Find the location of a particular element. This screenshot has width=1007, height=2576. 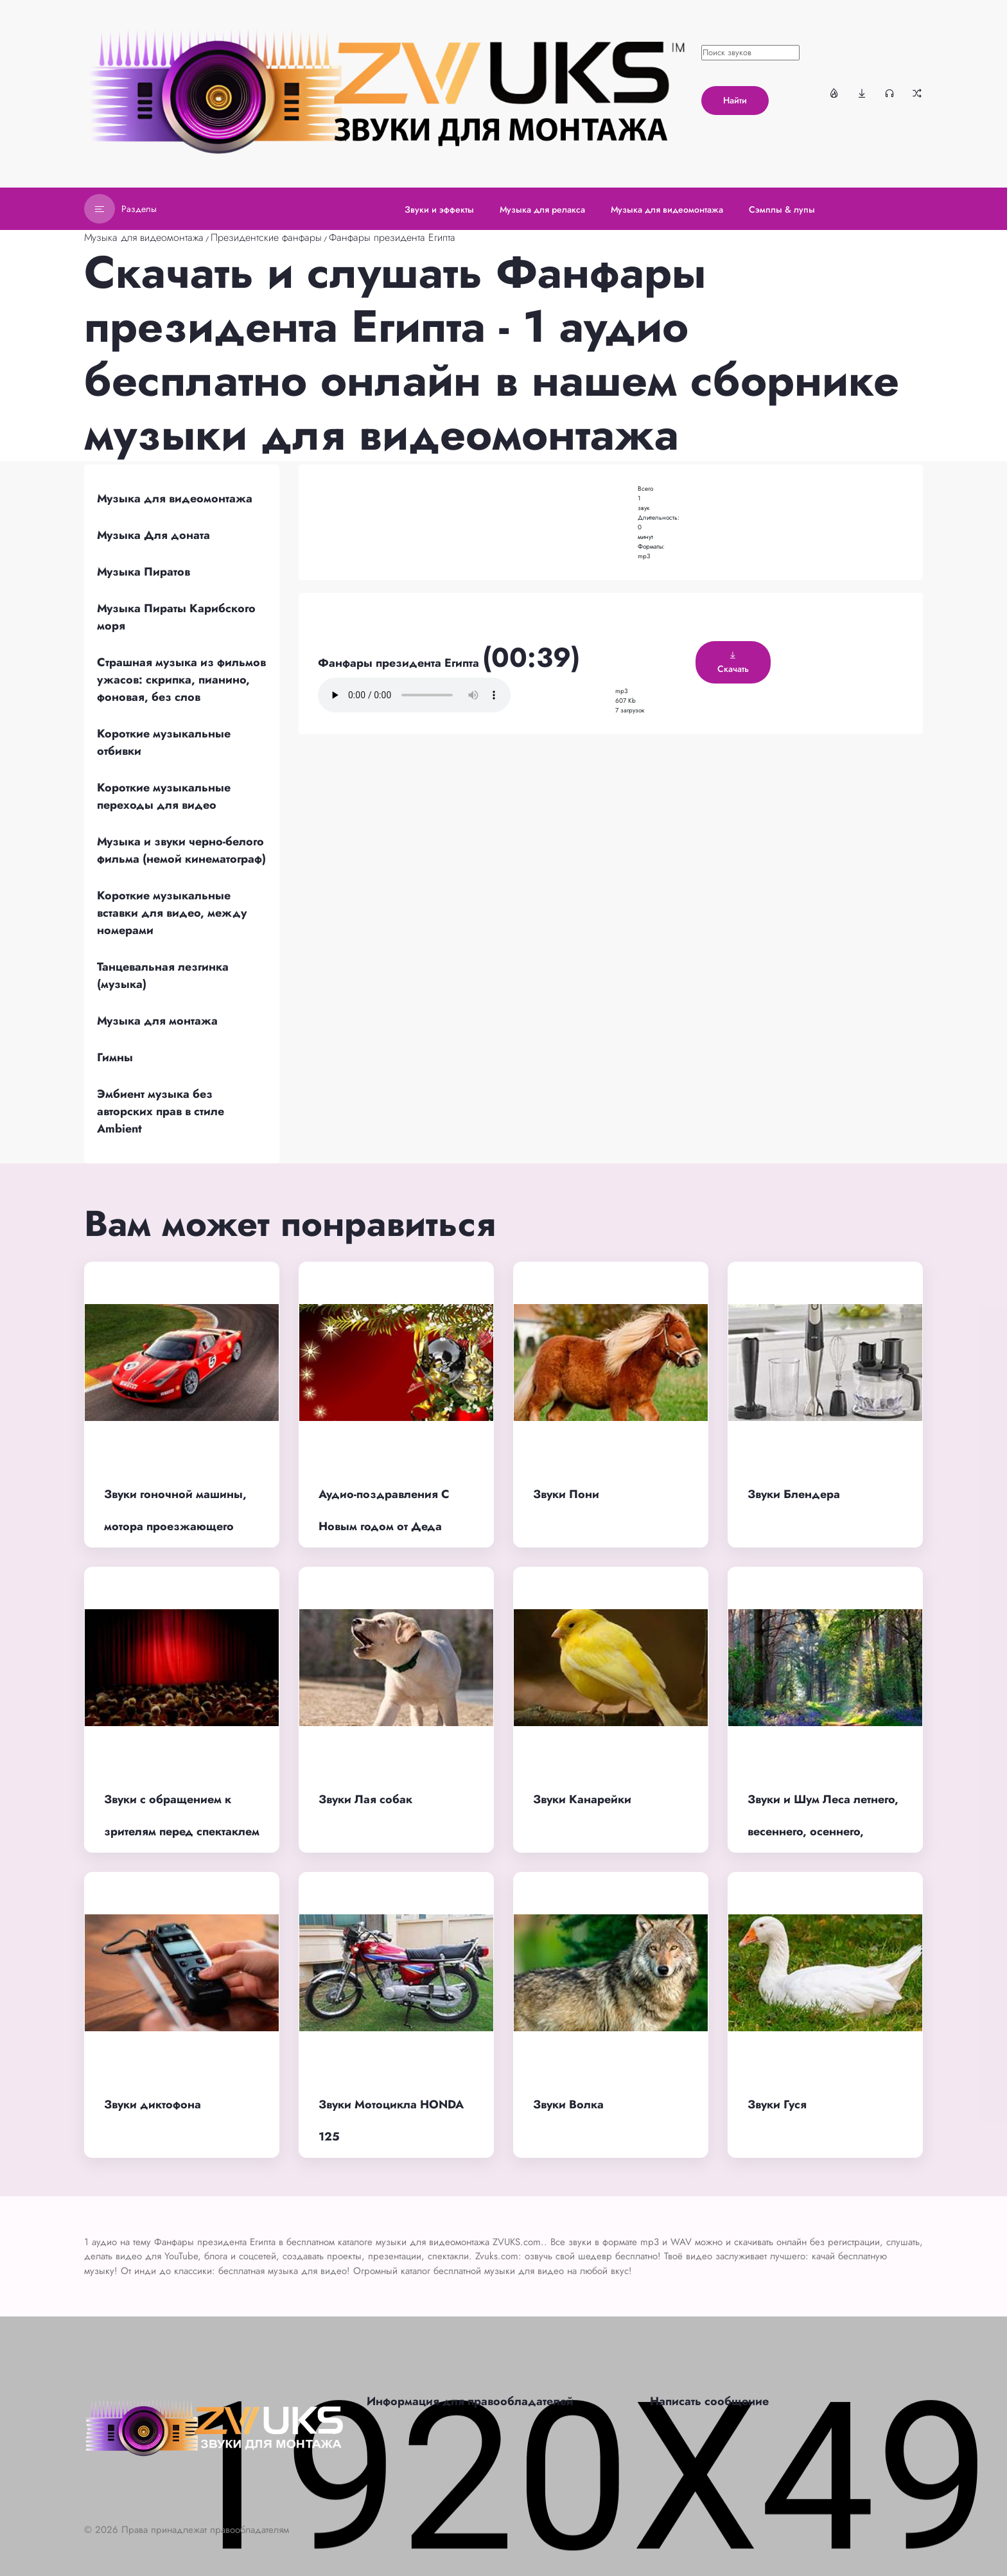

Звуки Гуся is located at coordinates (777, 2104).